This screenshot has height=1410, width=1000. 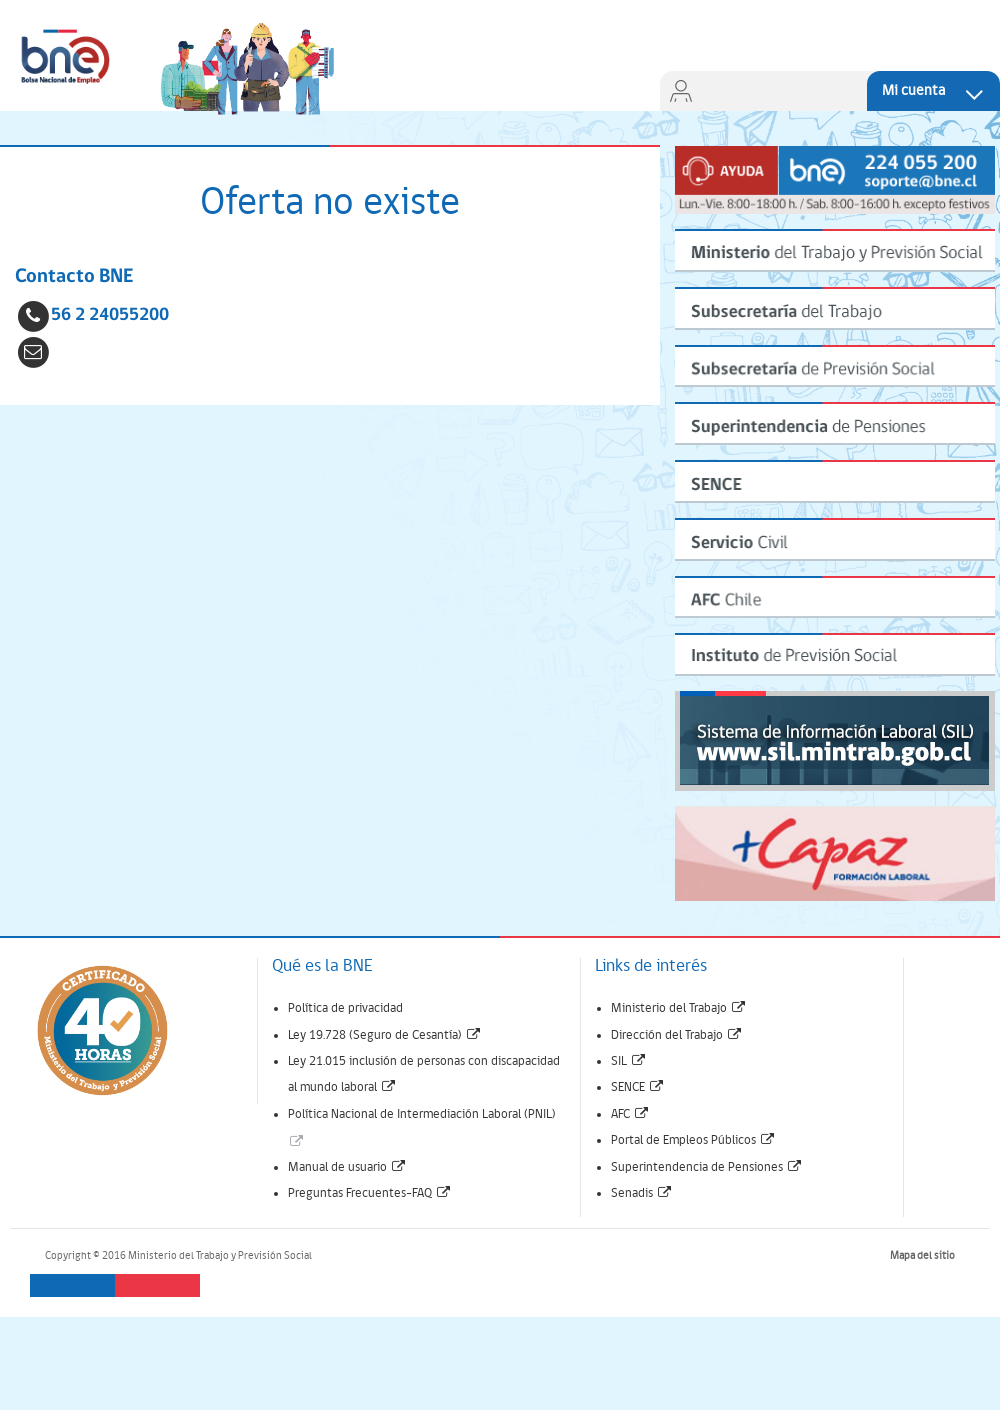 I want to click on Superintendencia de Pensiones, so click(x=707, y=1167).